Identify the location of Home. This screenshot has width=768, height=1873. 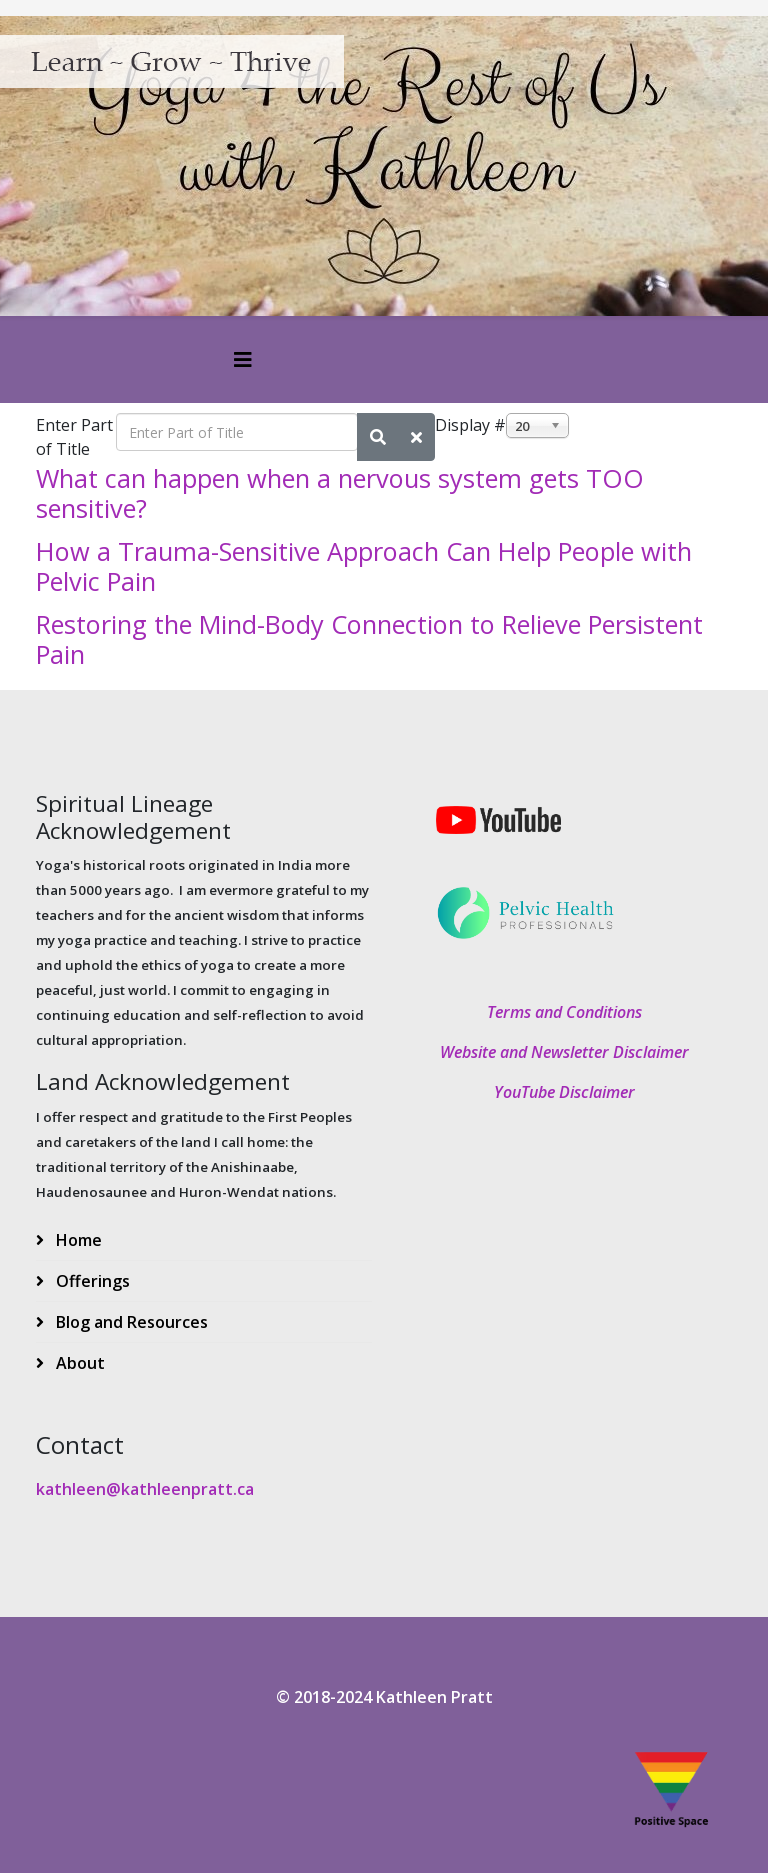
(77, 1240).